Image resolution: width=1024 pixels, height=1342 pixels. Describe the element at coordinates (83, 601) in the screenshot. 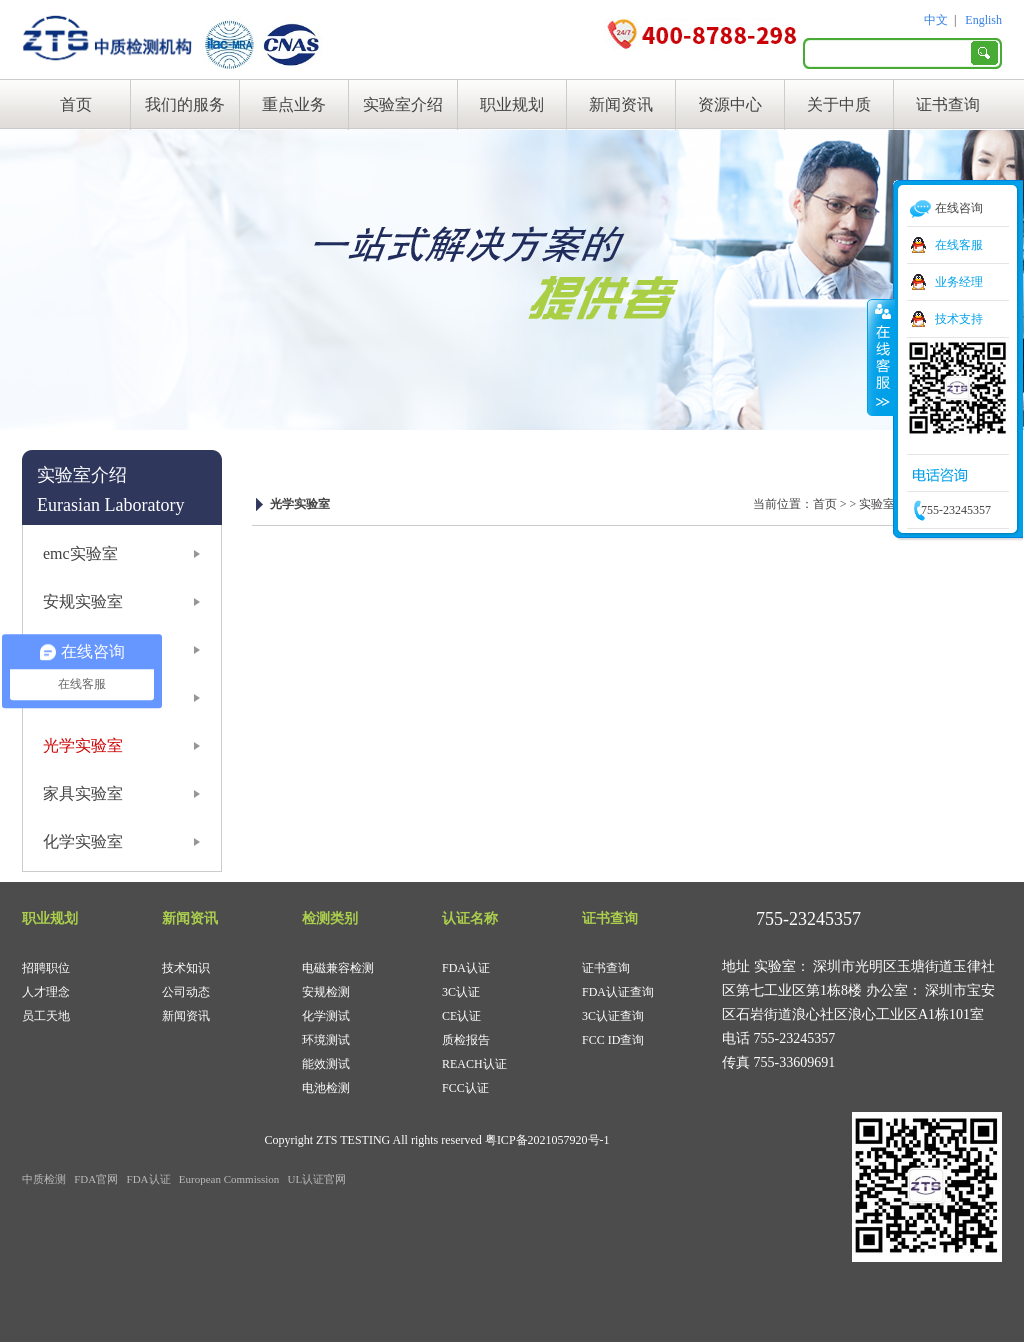

I see `安规实验室` at that location.